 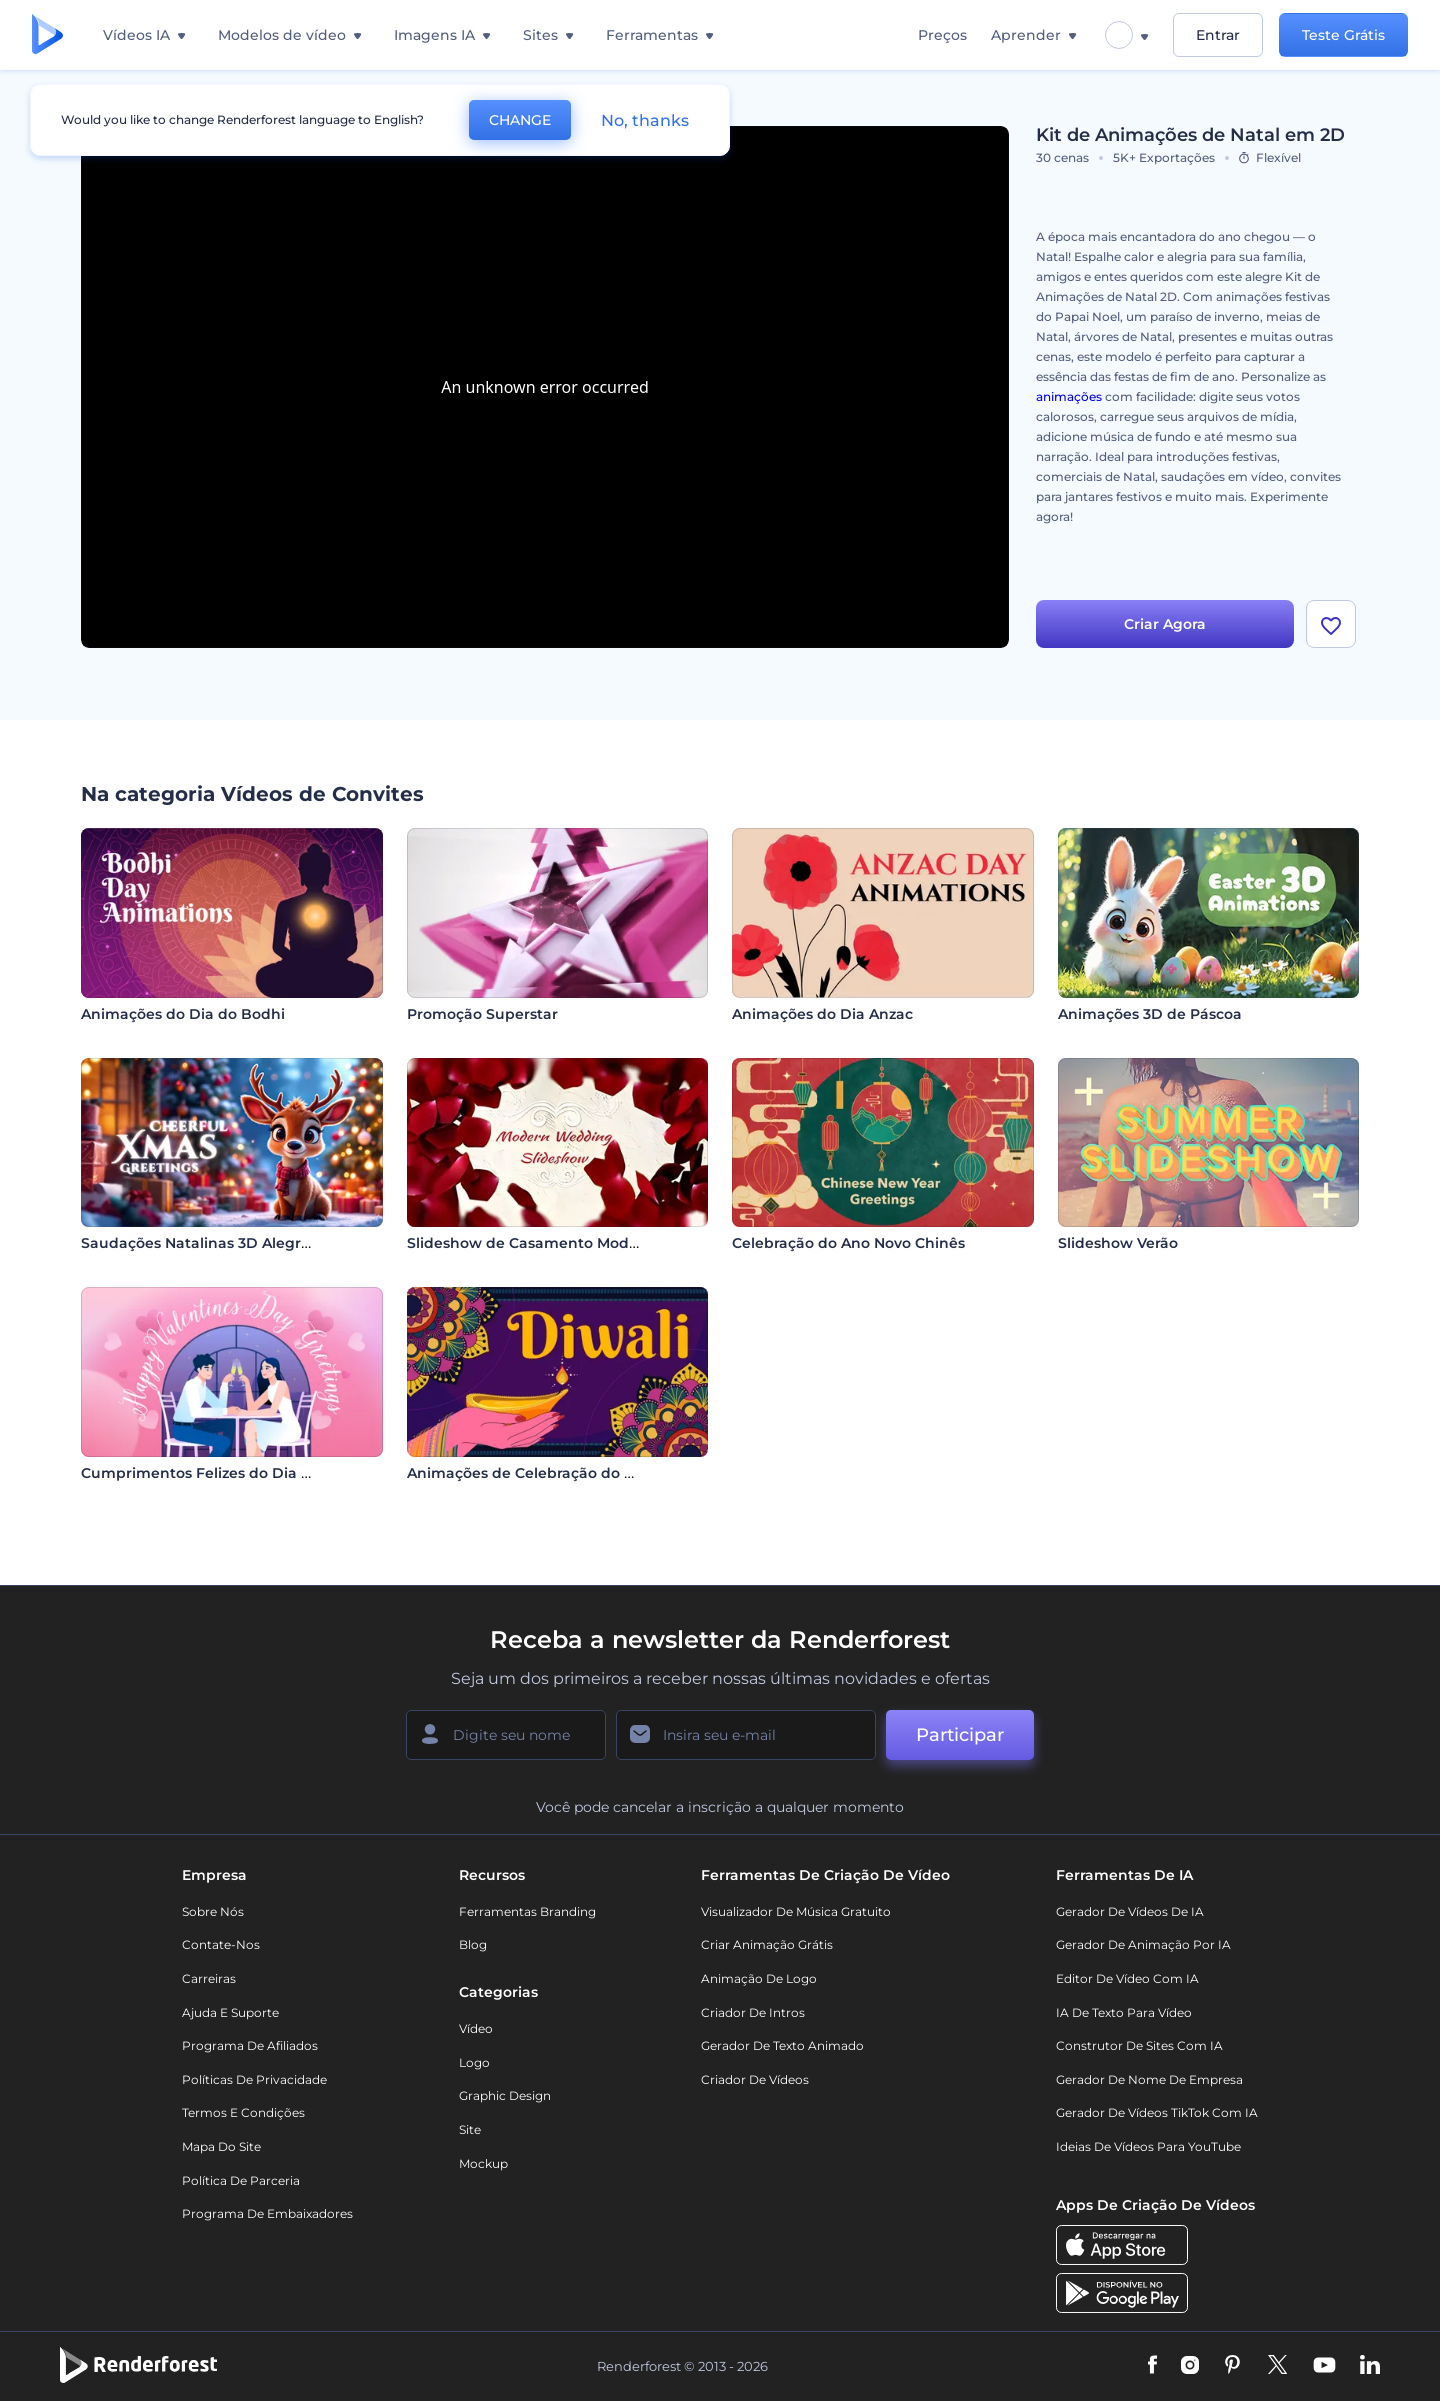 I want to click on Programa de Embaixadores, so click(x=267, y=2213).